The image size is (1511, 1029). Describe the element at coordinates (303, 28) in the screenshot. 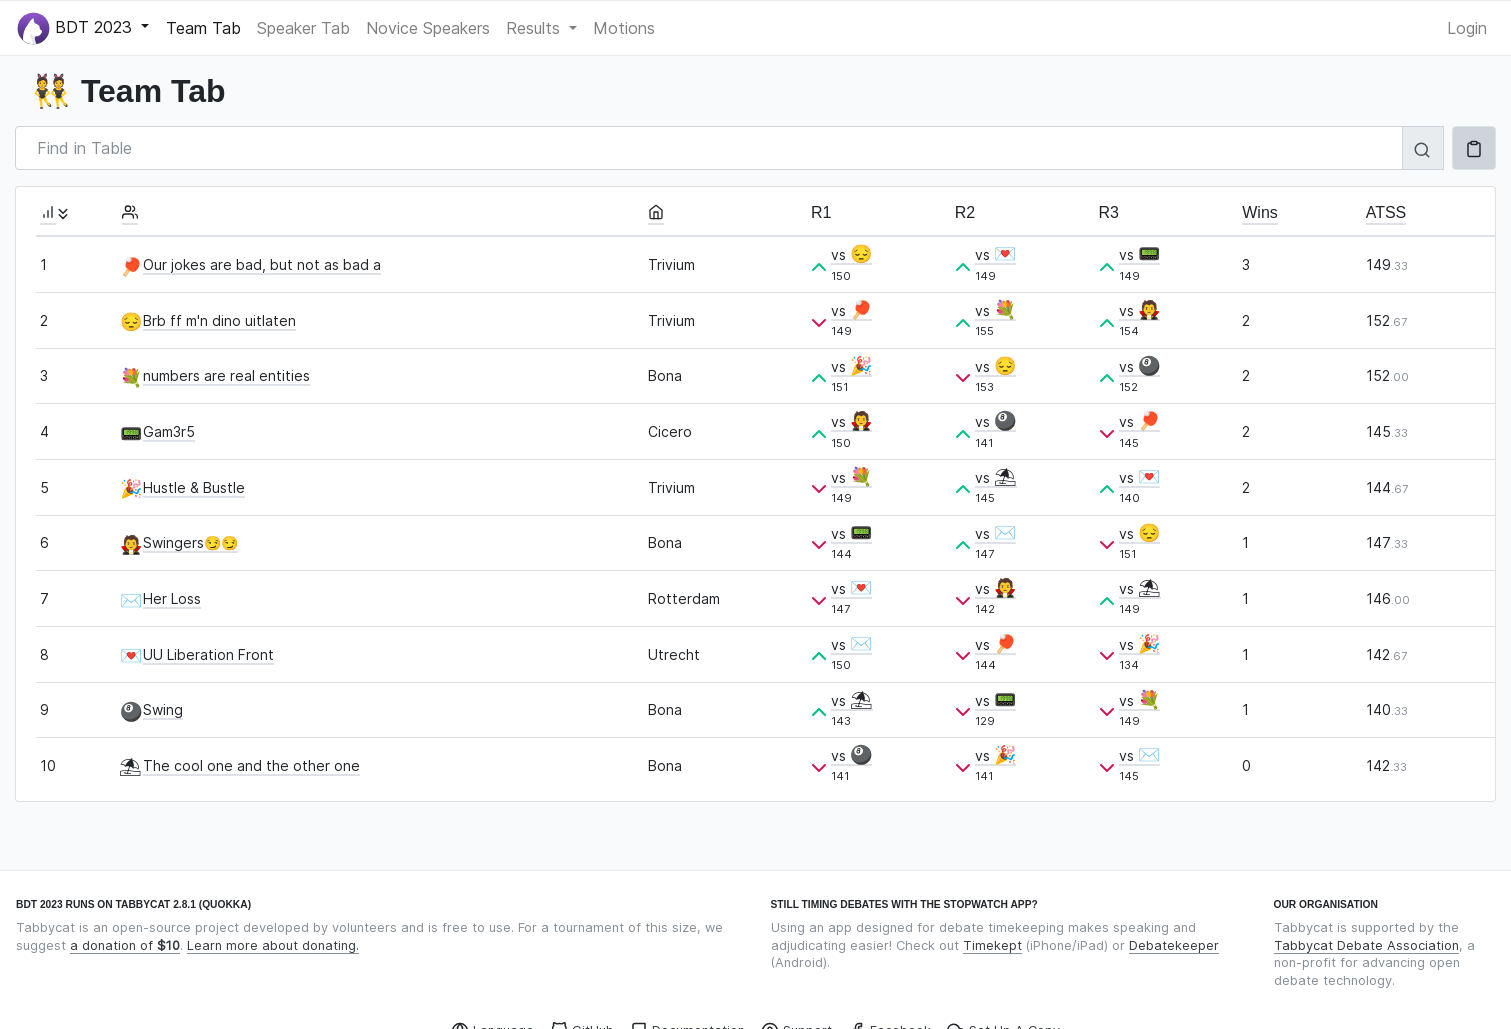

I see `Speaker Tab` at that location.